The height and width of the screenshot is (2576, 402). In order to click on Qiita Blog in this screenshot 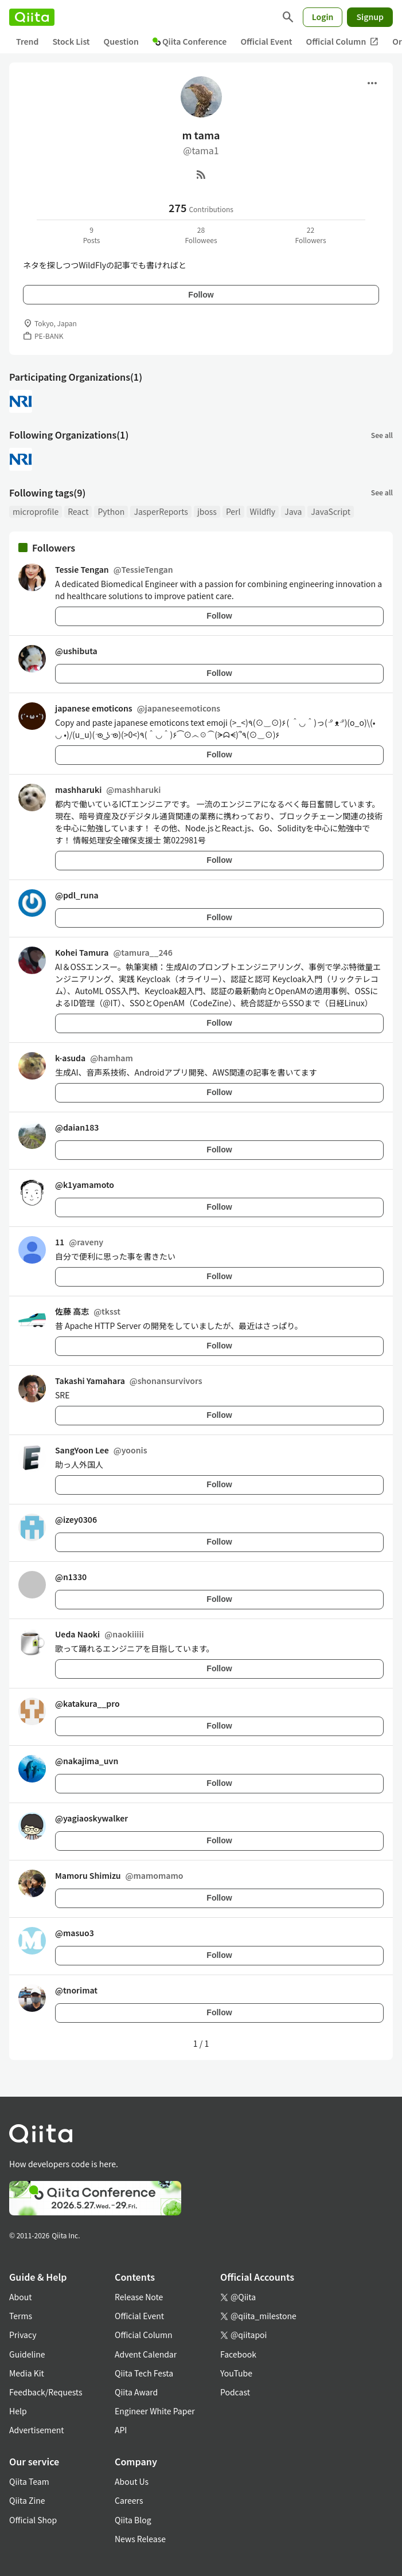, I will do `click(133, 2520)`.